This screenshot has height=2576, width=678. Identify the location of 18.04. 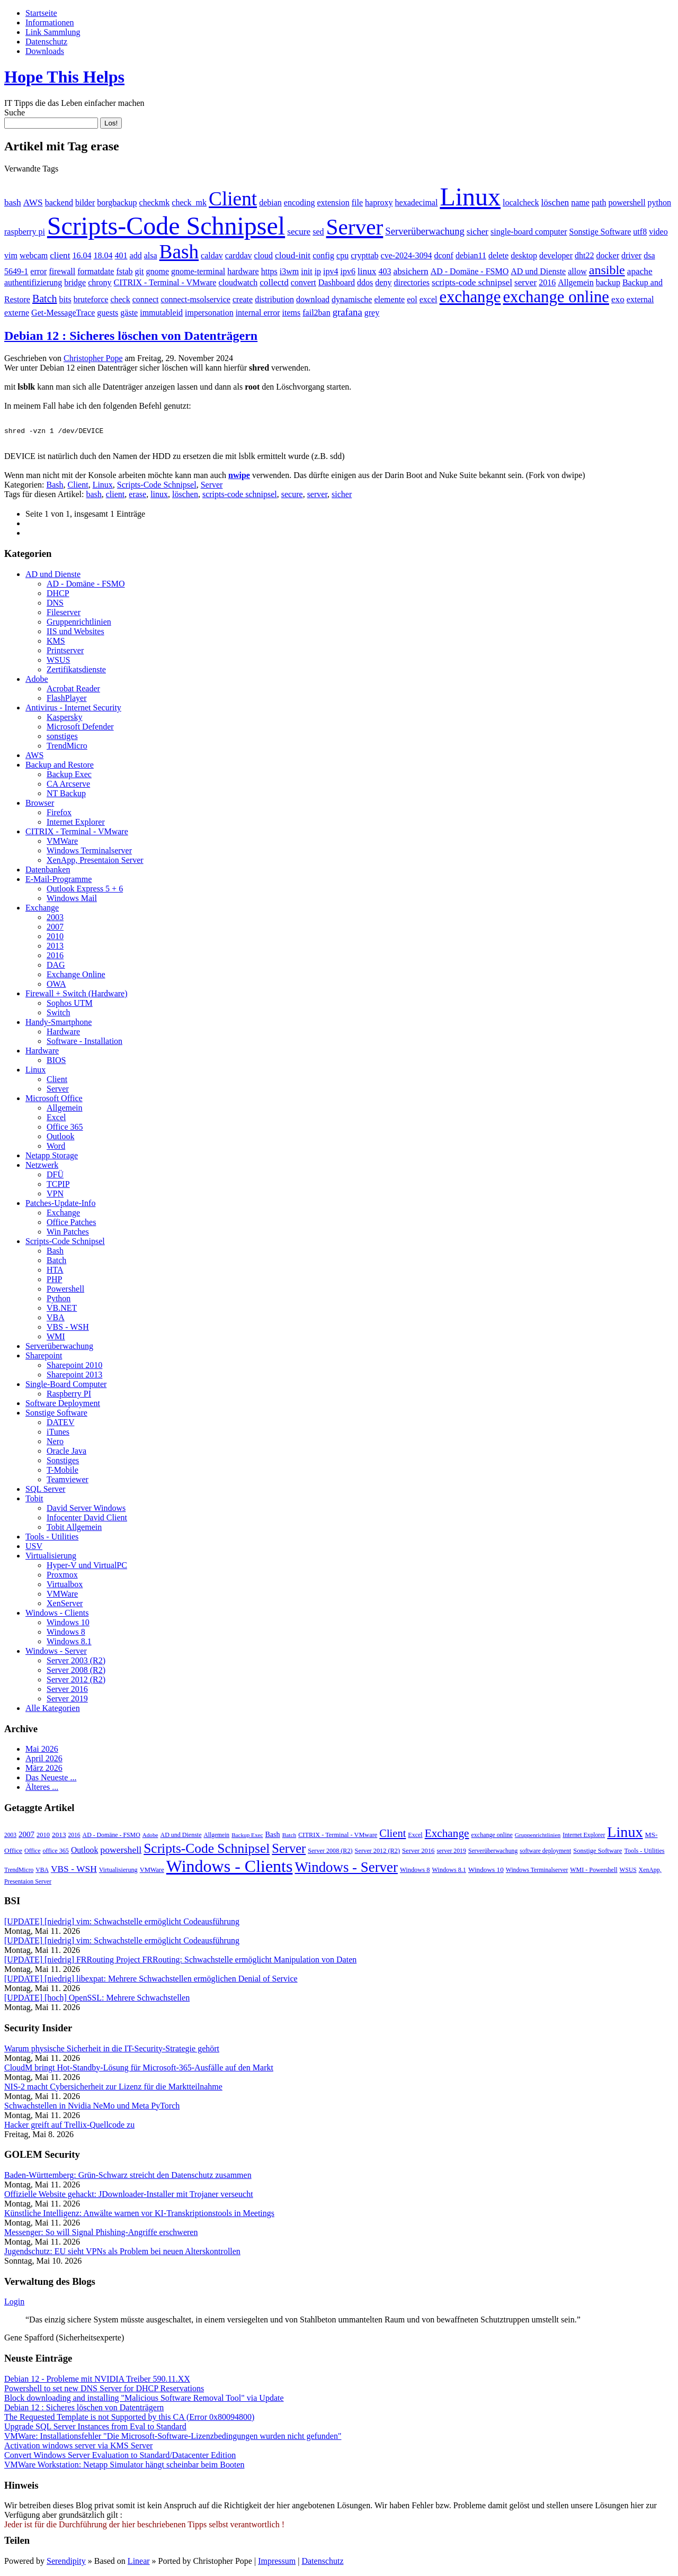
(103, 255).